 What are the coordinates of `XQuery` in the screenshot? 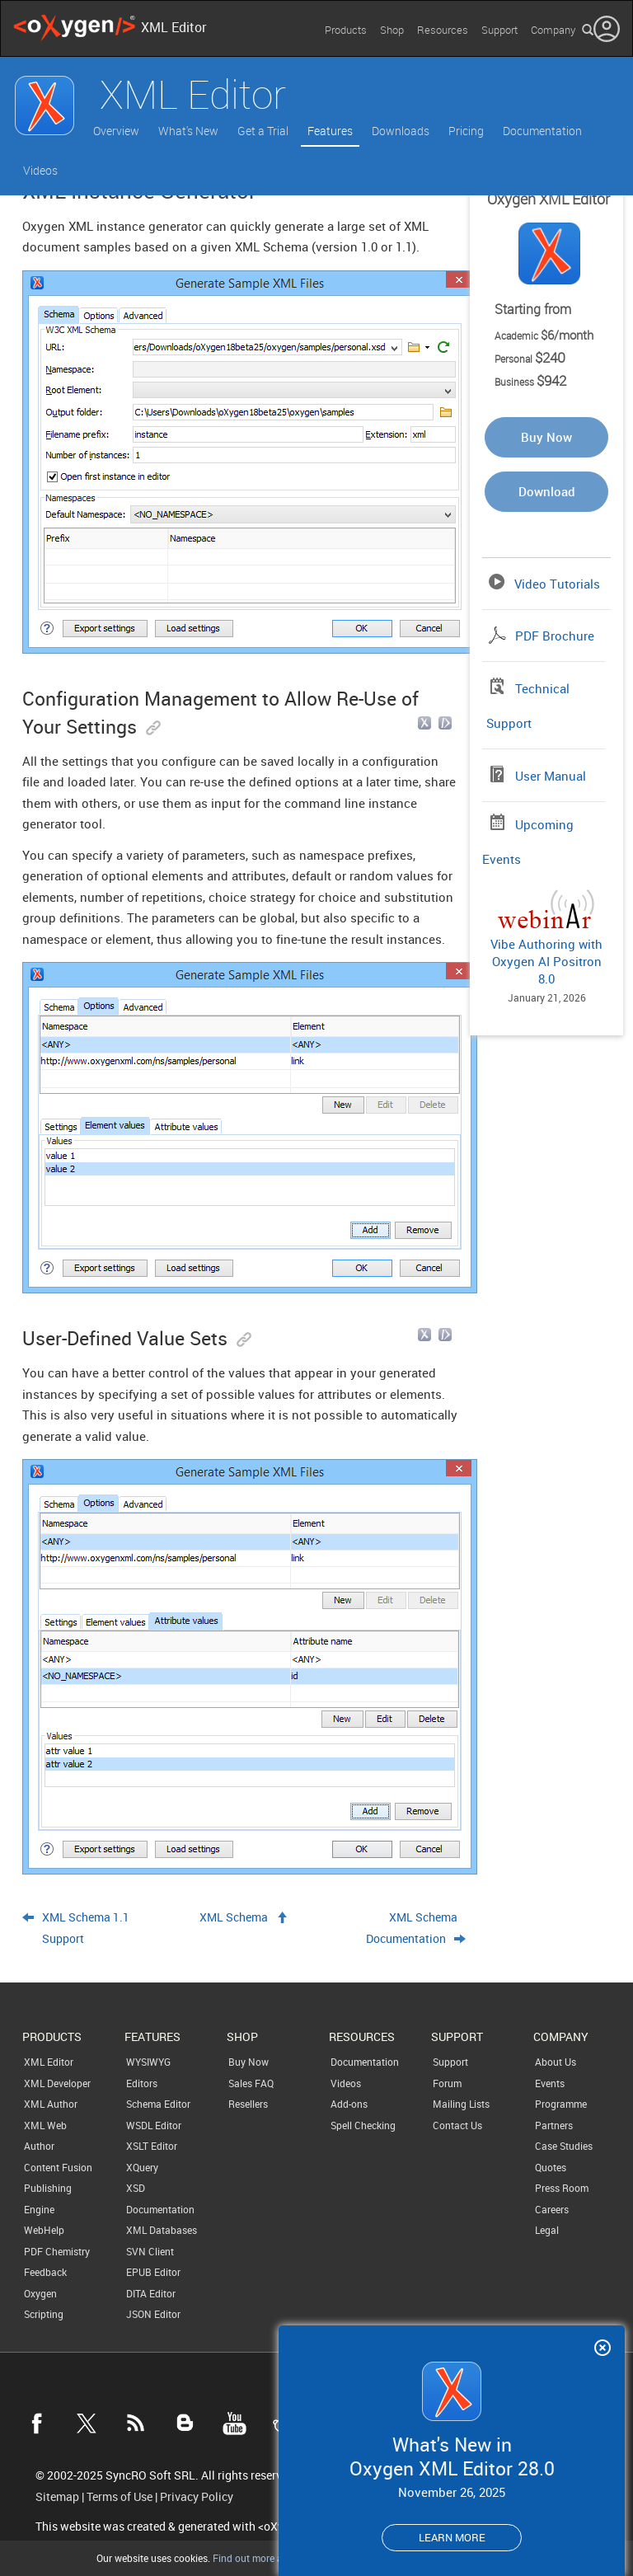 It's located at (142, 2167).